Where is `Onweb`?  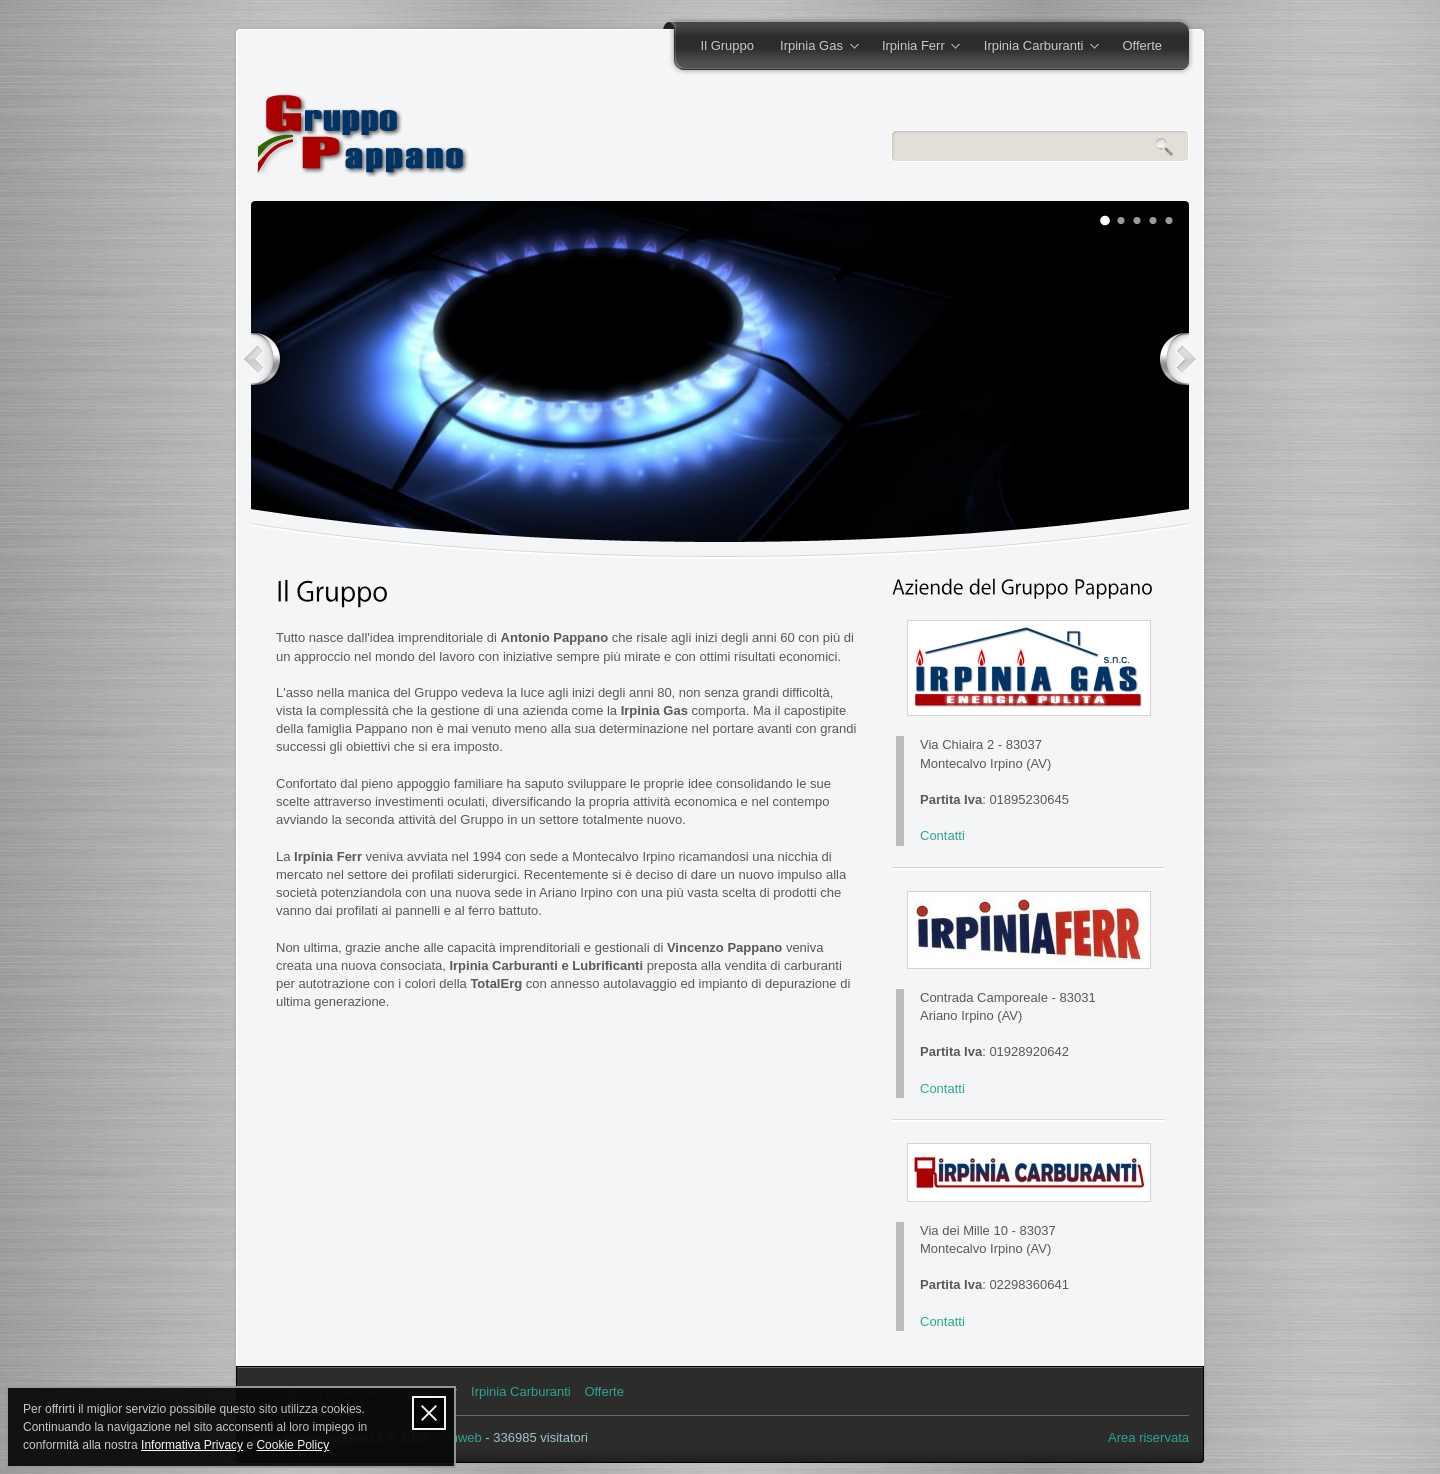 Onweb is located at coordinates (461, 1437).